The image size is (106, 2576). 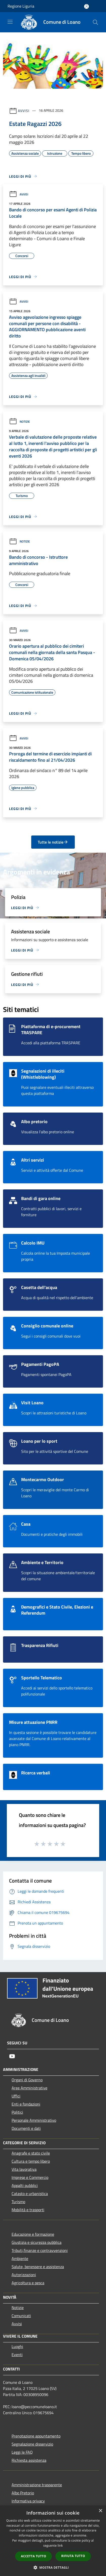 What do you see at coordinates (24, 2275) in the screenshot?
I see `Autorizzazioni` at bounding box center [24, 2275].